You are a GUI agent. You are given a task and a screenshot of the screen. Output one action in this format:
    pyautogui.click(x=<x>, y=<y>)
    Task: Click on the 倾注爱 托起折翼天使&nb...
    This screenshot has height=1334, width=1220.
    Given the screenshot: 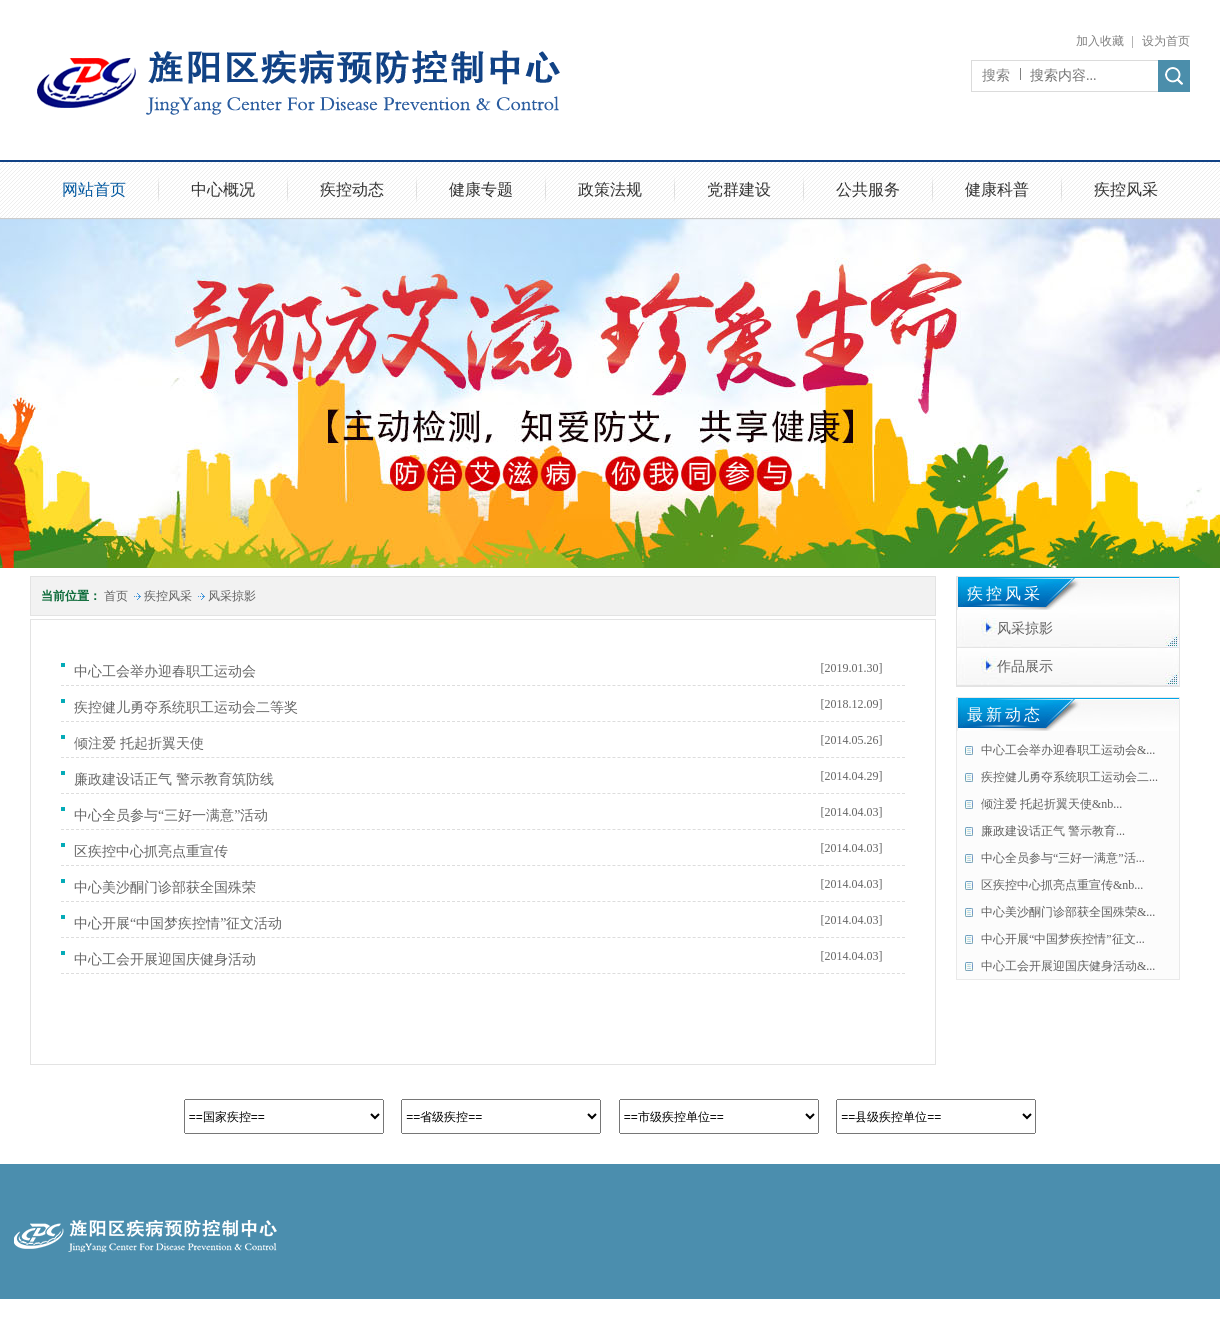 What is the action you would take?
    pyautogui.click(x=1051, y=804)
    